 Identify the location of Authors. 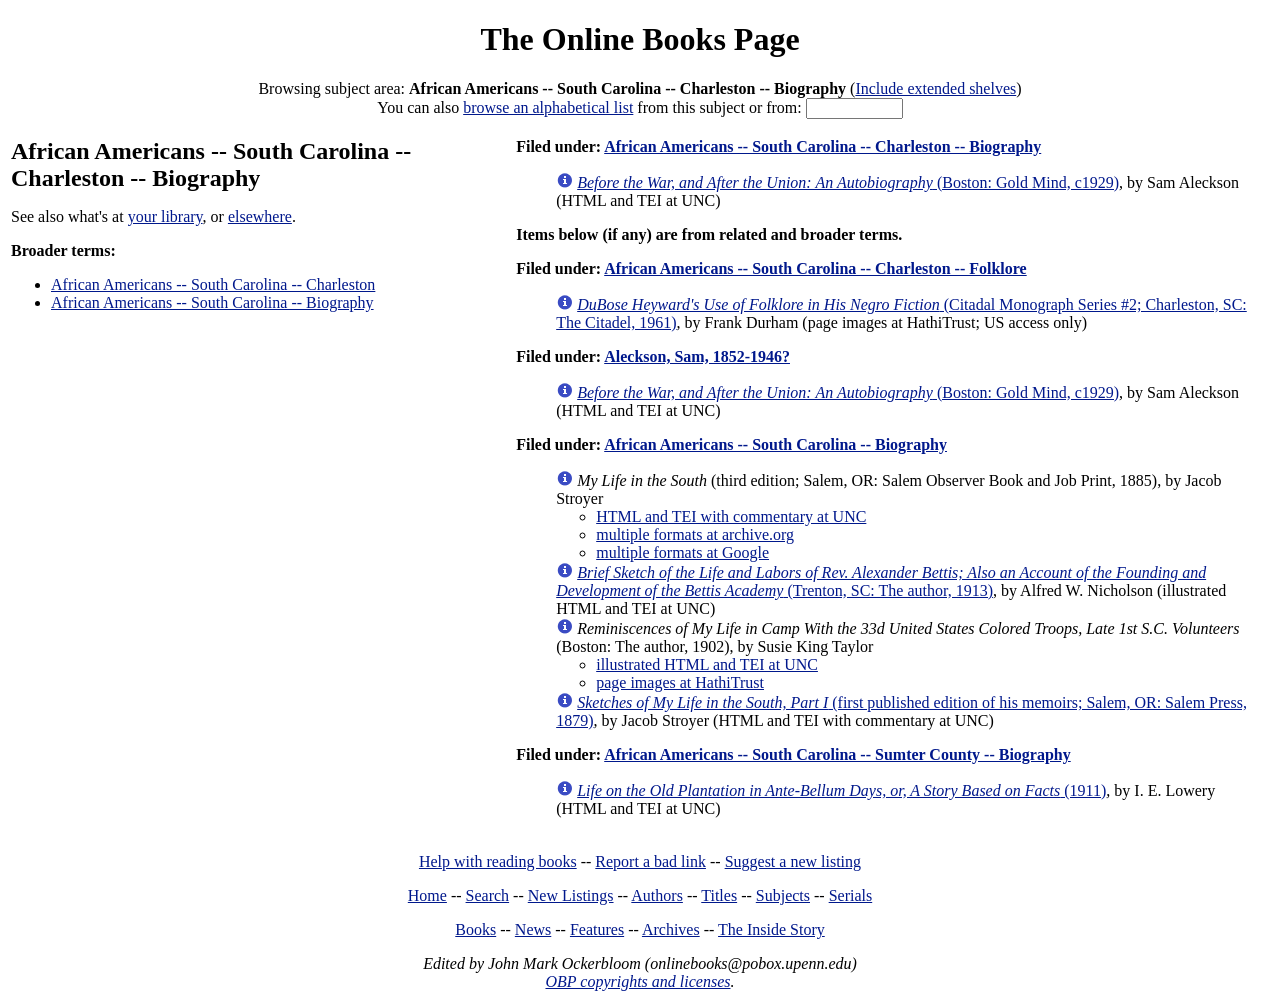
(657, 895).